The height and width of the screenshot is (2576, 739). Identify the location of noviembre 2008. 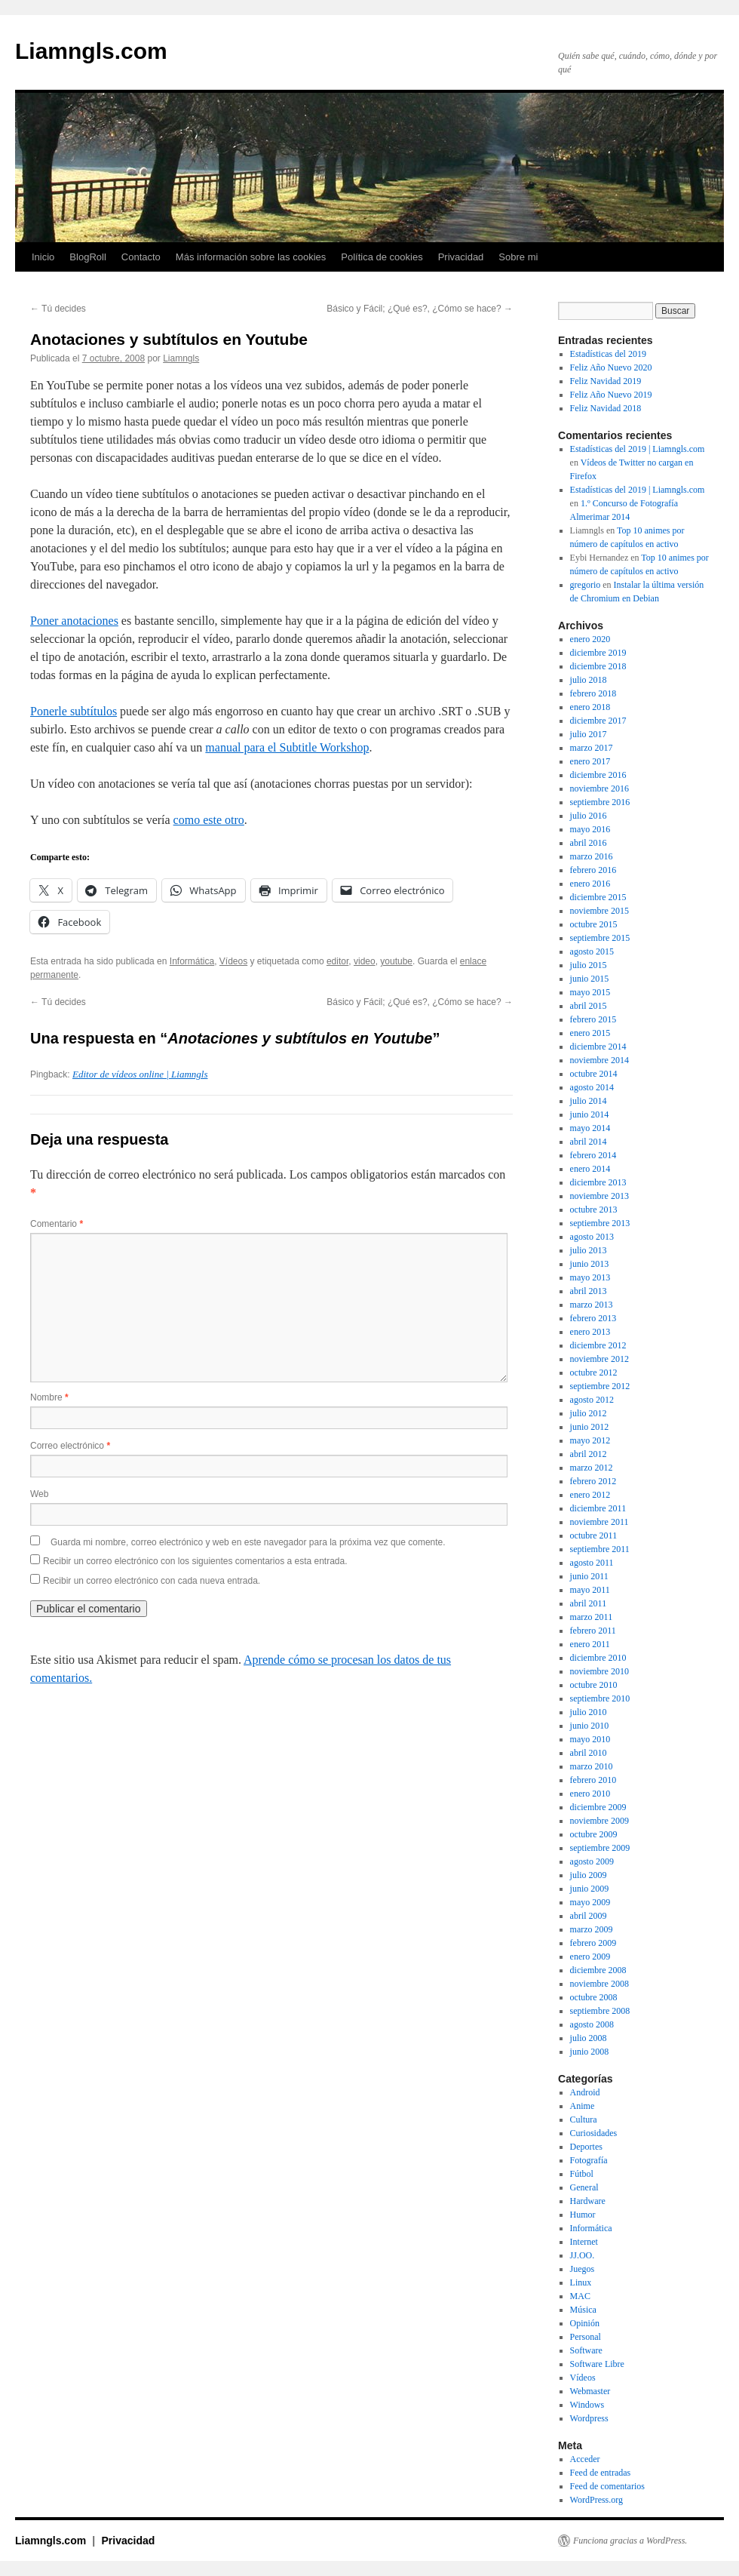
(599, 1983).